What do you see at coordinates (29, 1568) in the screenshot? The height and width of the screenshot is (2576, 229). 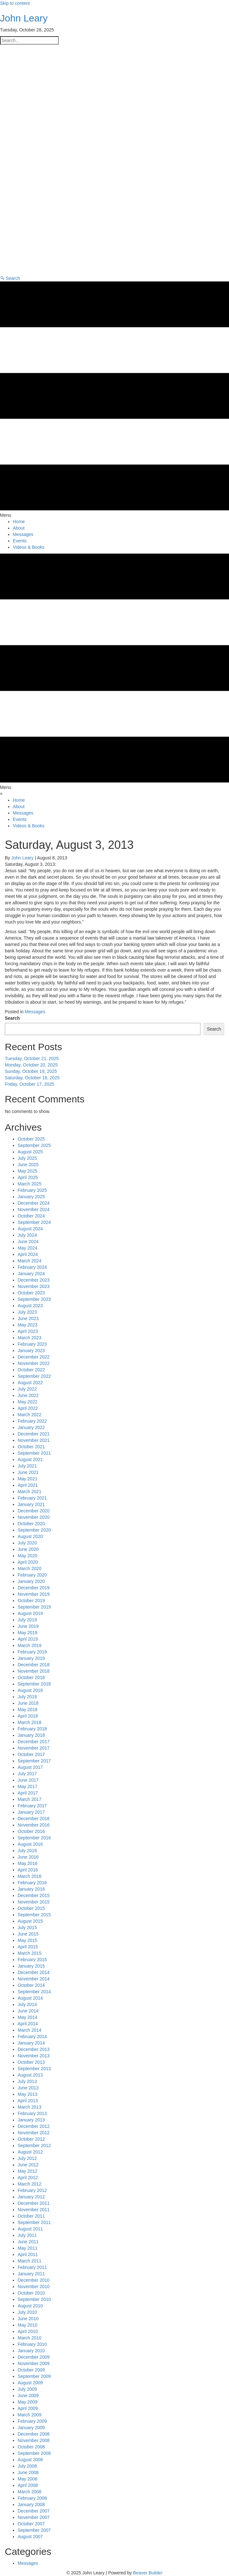 I see `March 2020` at bounding box center [29, 1568].